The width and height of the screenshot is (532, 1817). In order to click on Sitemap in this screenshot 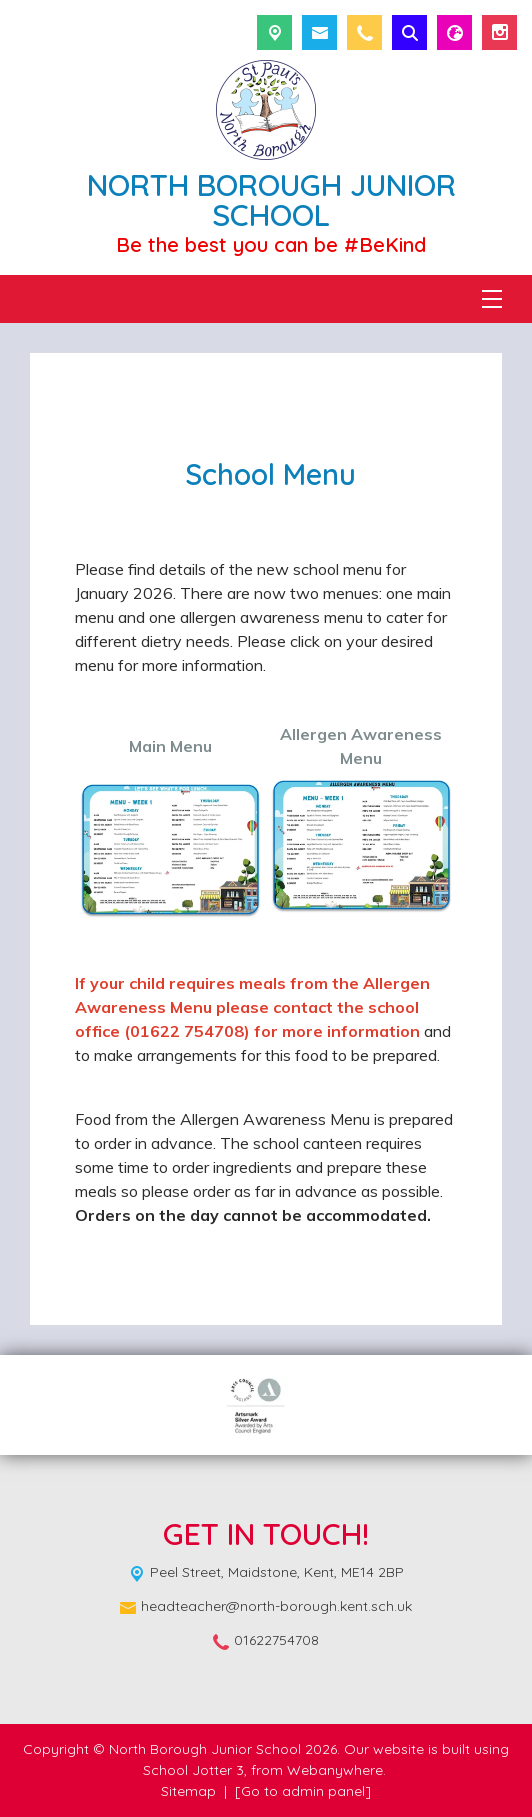, I will do `click(188, 1791)`.